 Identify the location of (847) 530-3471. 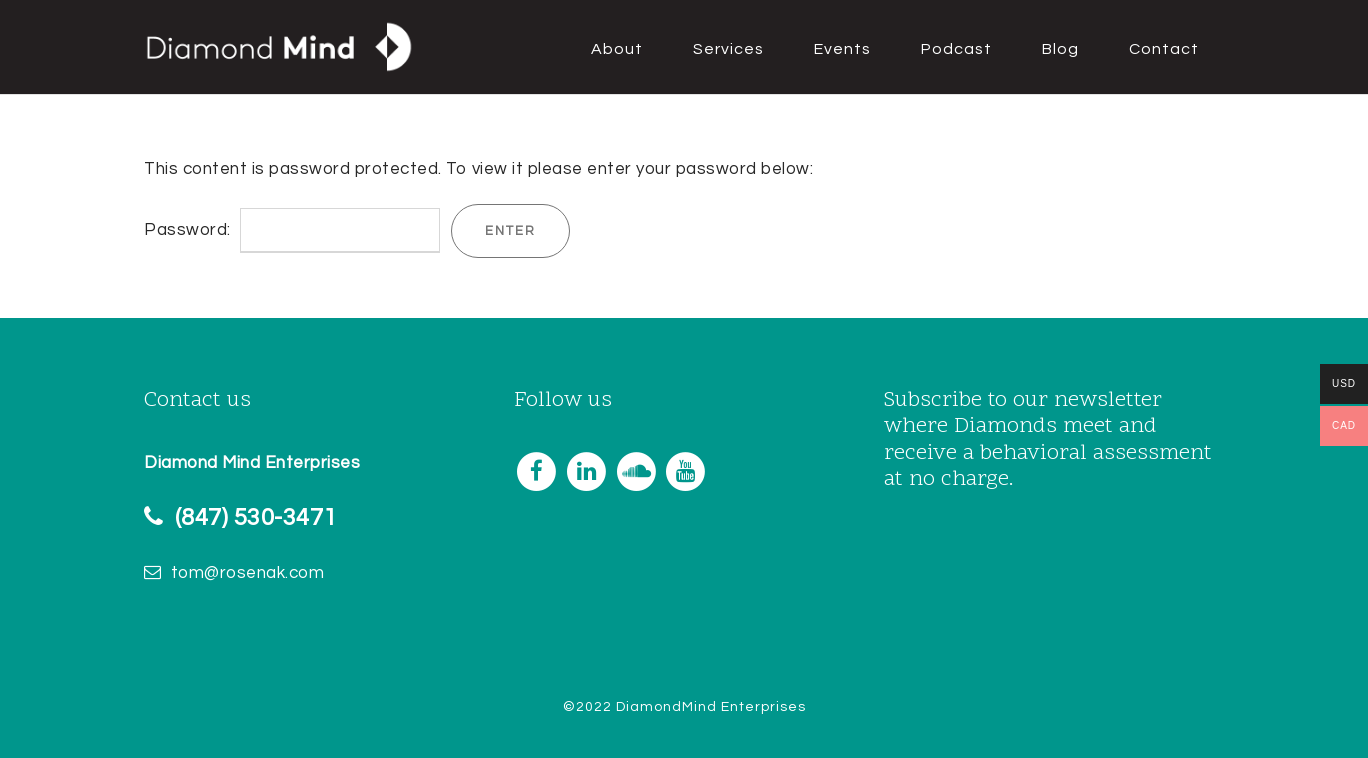
(256, 517).